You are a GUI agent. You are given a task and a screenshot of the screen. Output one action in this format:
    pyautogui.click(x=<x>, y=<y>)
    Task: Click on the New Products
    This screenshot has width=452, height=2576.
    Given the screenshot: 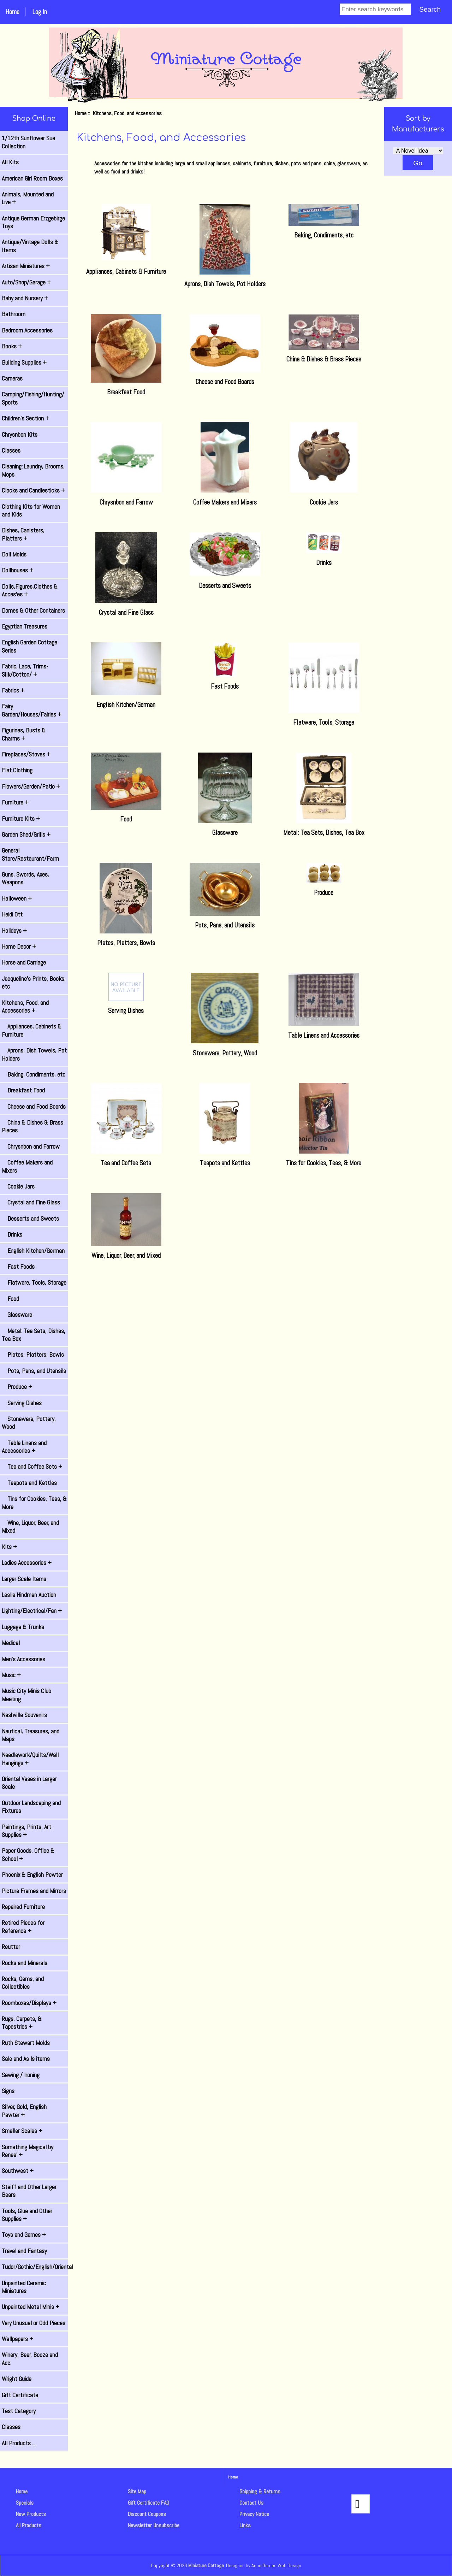 What is the action you would take?
    pyautogui.click(x=31, y=2514)
    